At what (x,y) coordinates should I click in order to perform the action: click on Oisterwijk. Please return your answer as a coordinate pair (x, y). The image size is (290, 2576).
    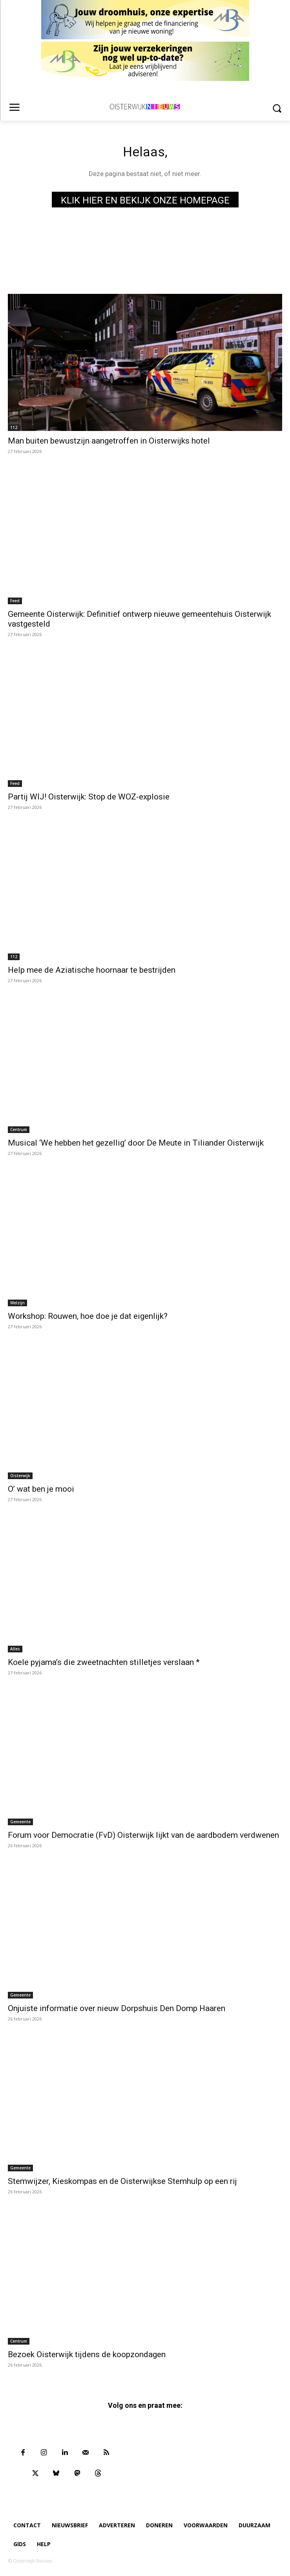
    Looking at the image, I should click on (20, 1475).